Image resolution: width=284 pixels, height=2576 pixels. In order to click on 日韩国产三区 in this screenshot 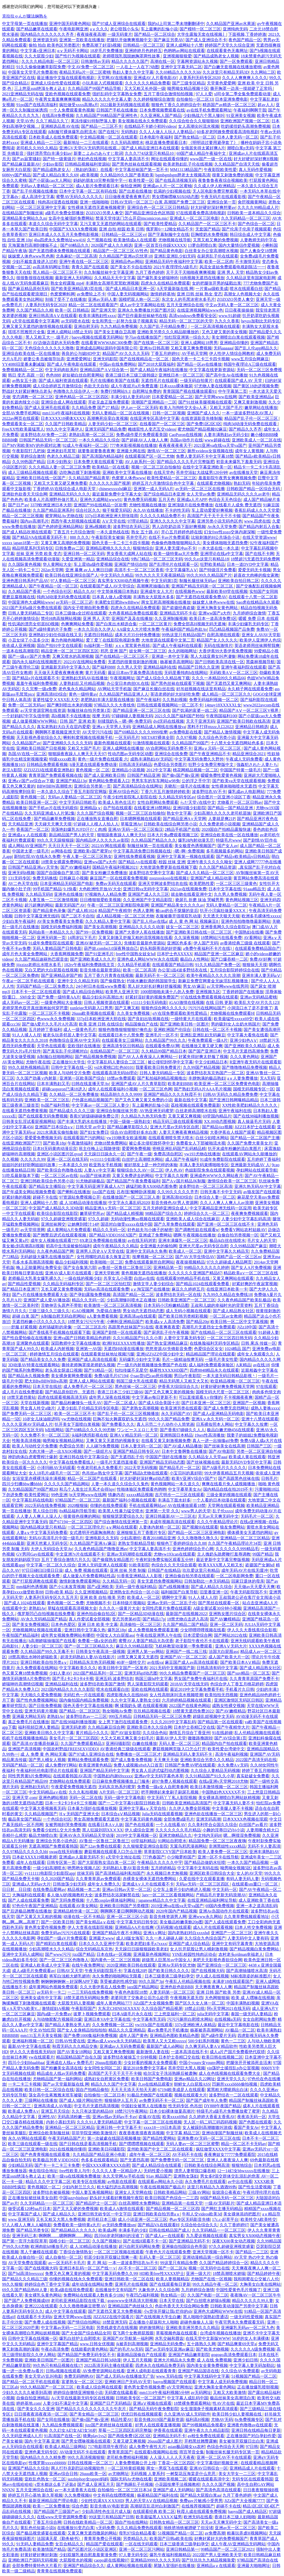, I will do `click(259, 1446)`.